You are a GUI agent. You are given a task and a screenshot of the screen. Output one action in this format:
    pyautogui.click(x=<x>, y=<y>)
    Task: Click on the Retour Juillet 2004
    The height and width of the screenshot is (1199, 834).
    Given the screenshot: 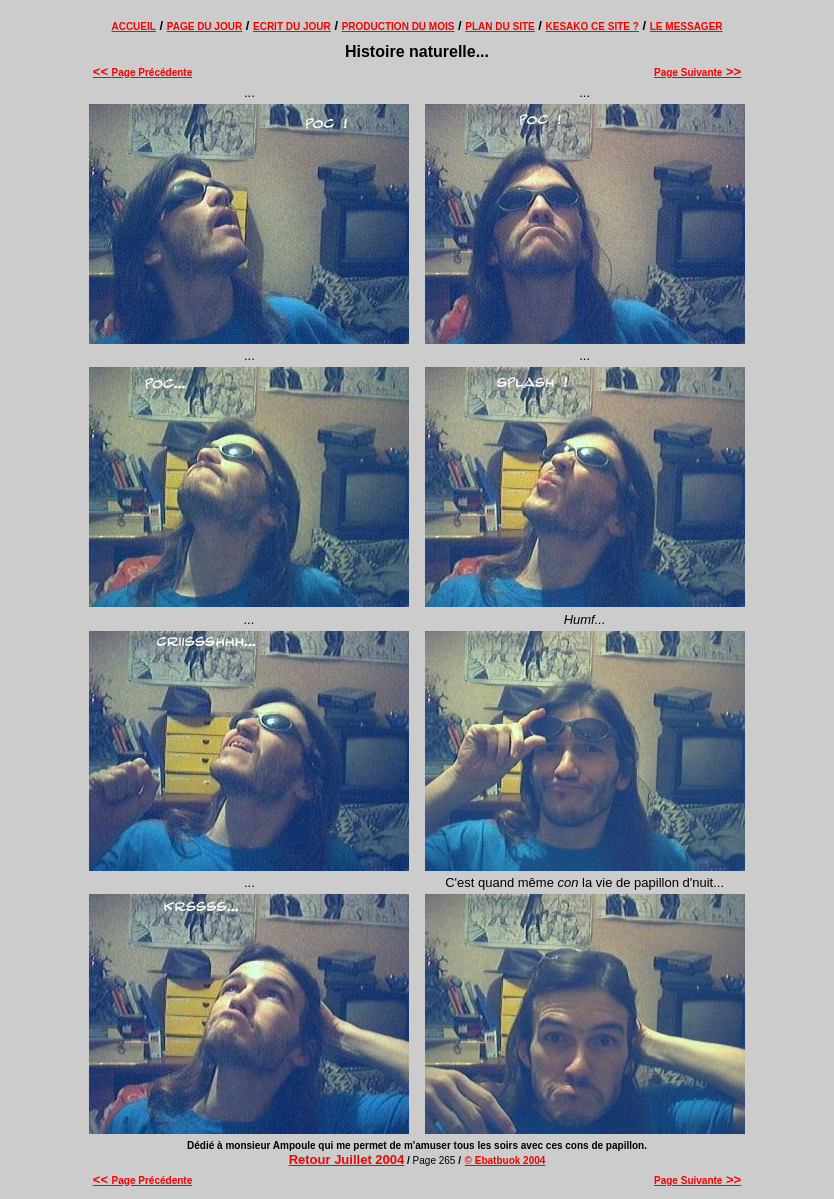 What is the action you would take?
    pyautogui.click(x=347, y=1159)
    